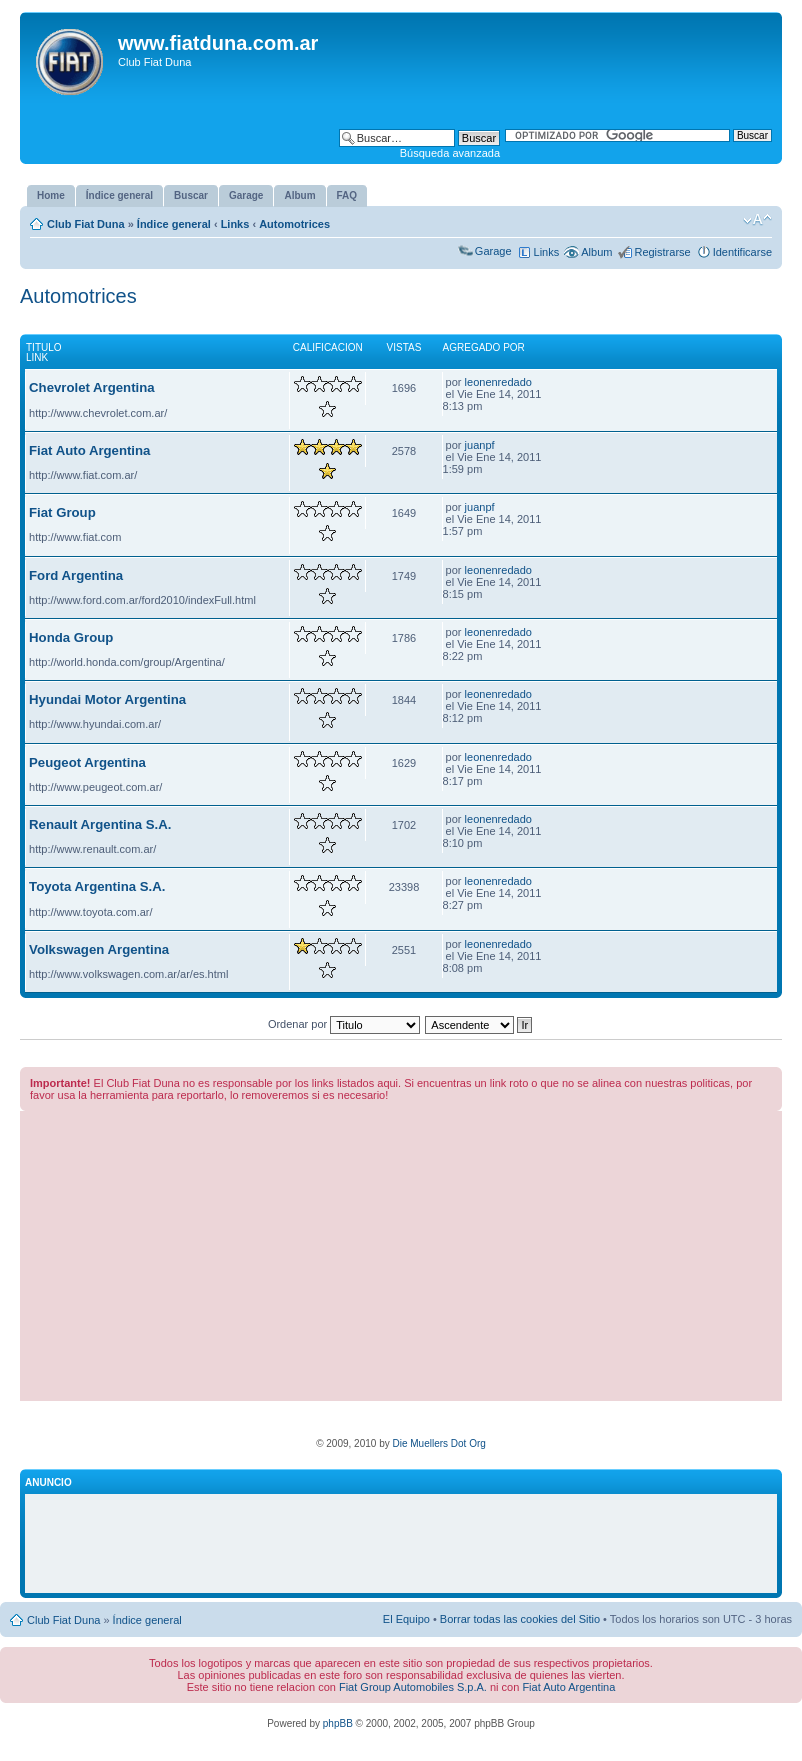 This screenshot has width=802, height=1761. What do you see at coordinates (76, 575) in the screenshot?
I see `Ford Argentina` at bounding box center [76, 575].